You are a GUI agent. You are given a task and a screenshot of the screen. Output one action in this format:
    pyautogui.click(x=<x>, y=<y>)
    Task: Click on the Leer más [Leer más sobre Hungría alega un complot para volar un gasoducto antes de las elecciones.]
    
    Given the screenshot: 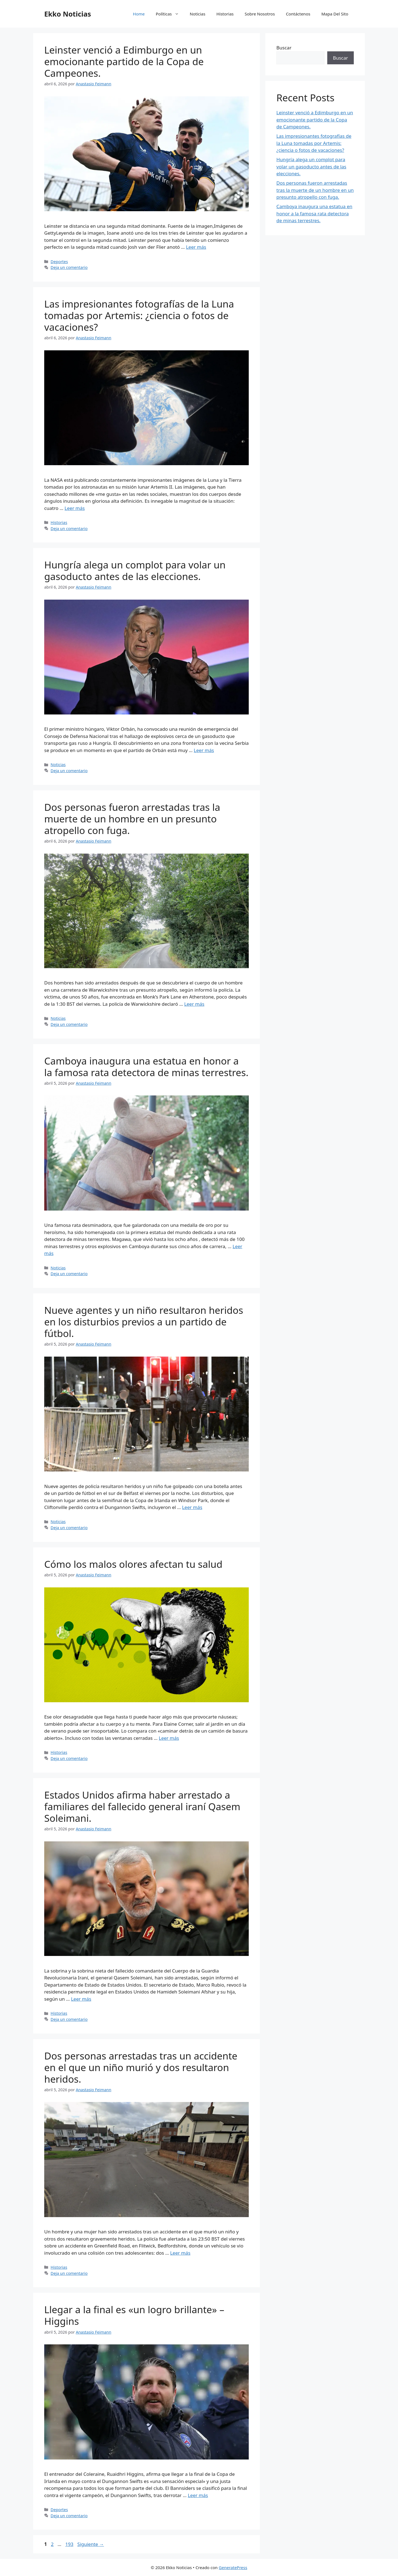 What is the action you would take?
    pyautogui.click(x=204, y=750)
    